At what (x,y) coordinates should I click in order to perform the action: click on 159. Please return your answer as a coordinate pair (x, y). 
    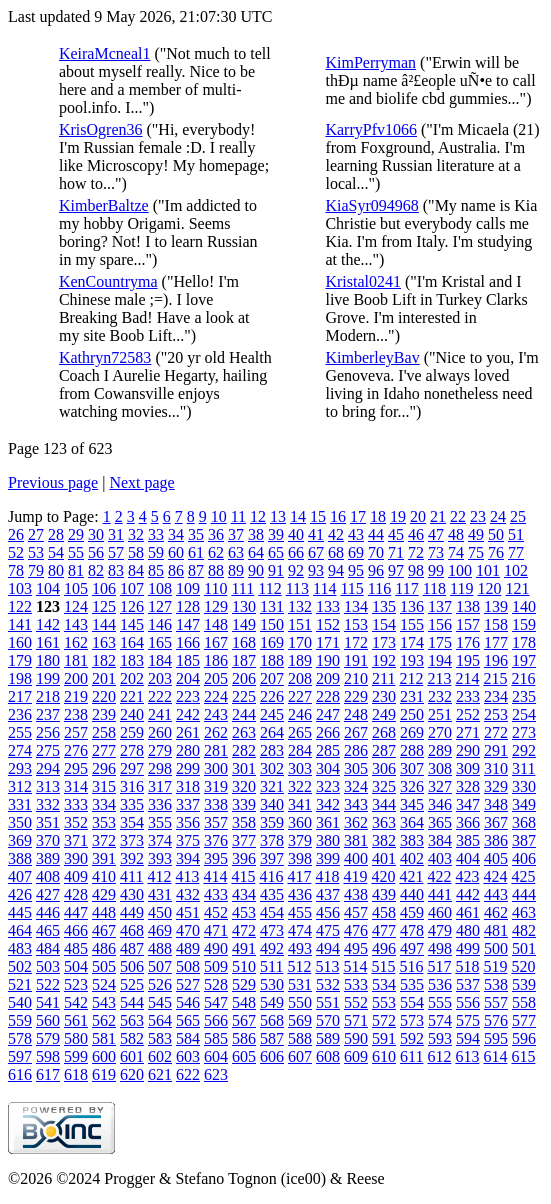
    Looking at the image, I should click on (524, 624).